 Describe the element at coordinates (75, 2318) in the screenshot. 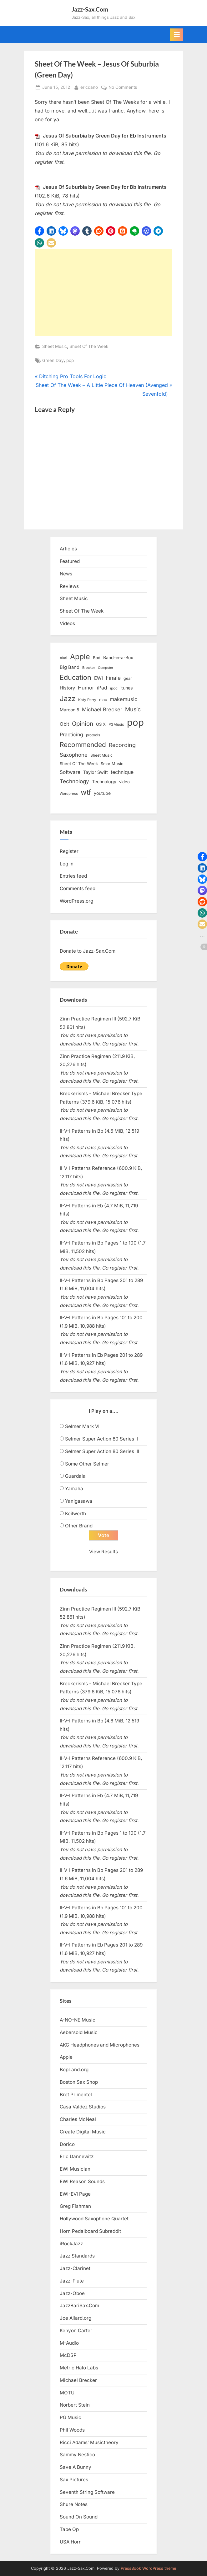

I see `Joe Allard.org` at that location.